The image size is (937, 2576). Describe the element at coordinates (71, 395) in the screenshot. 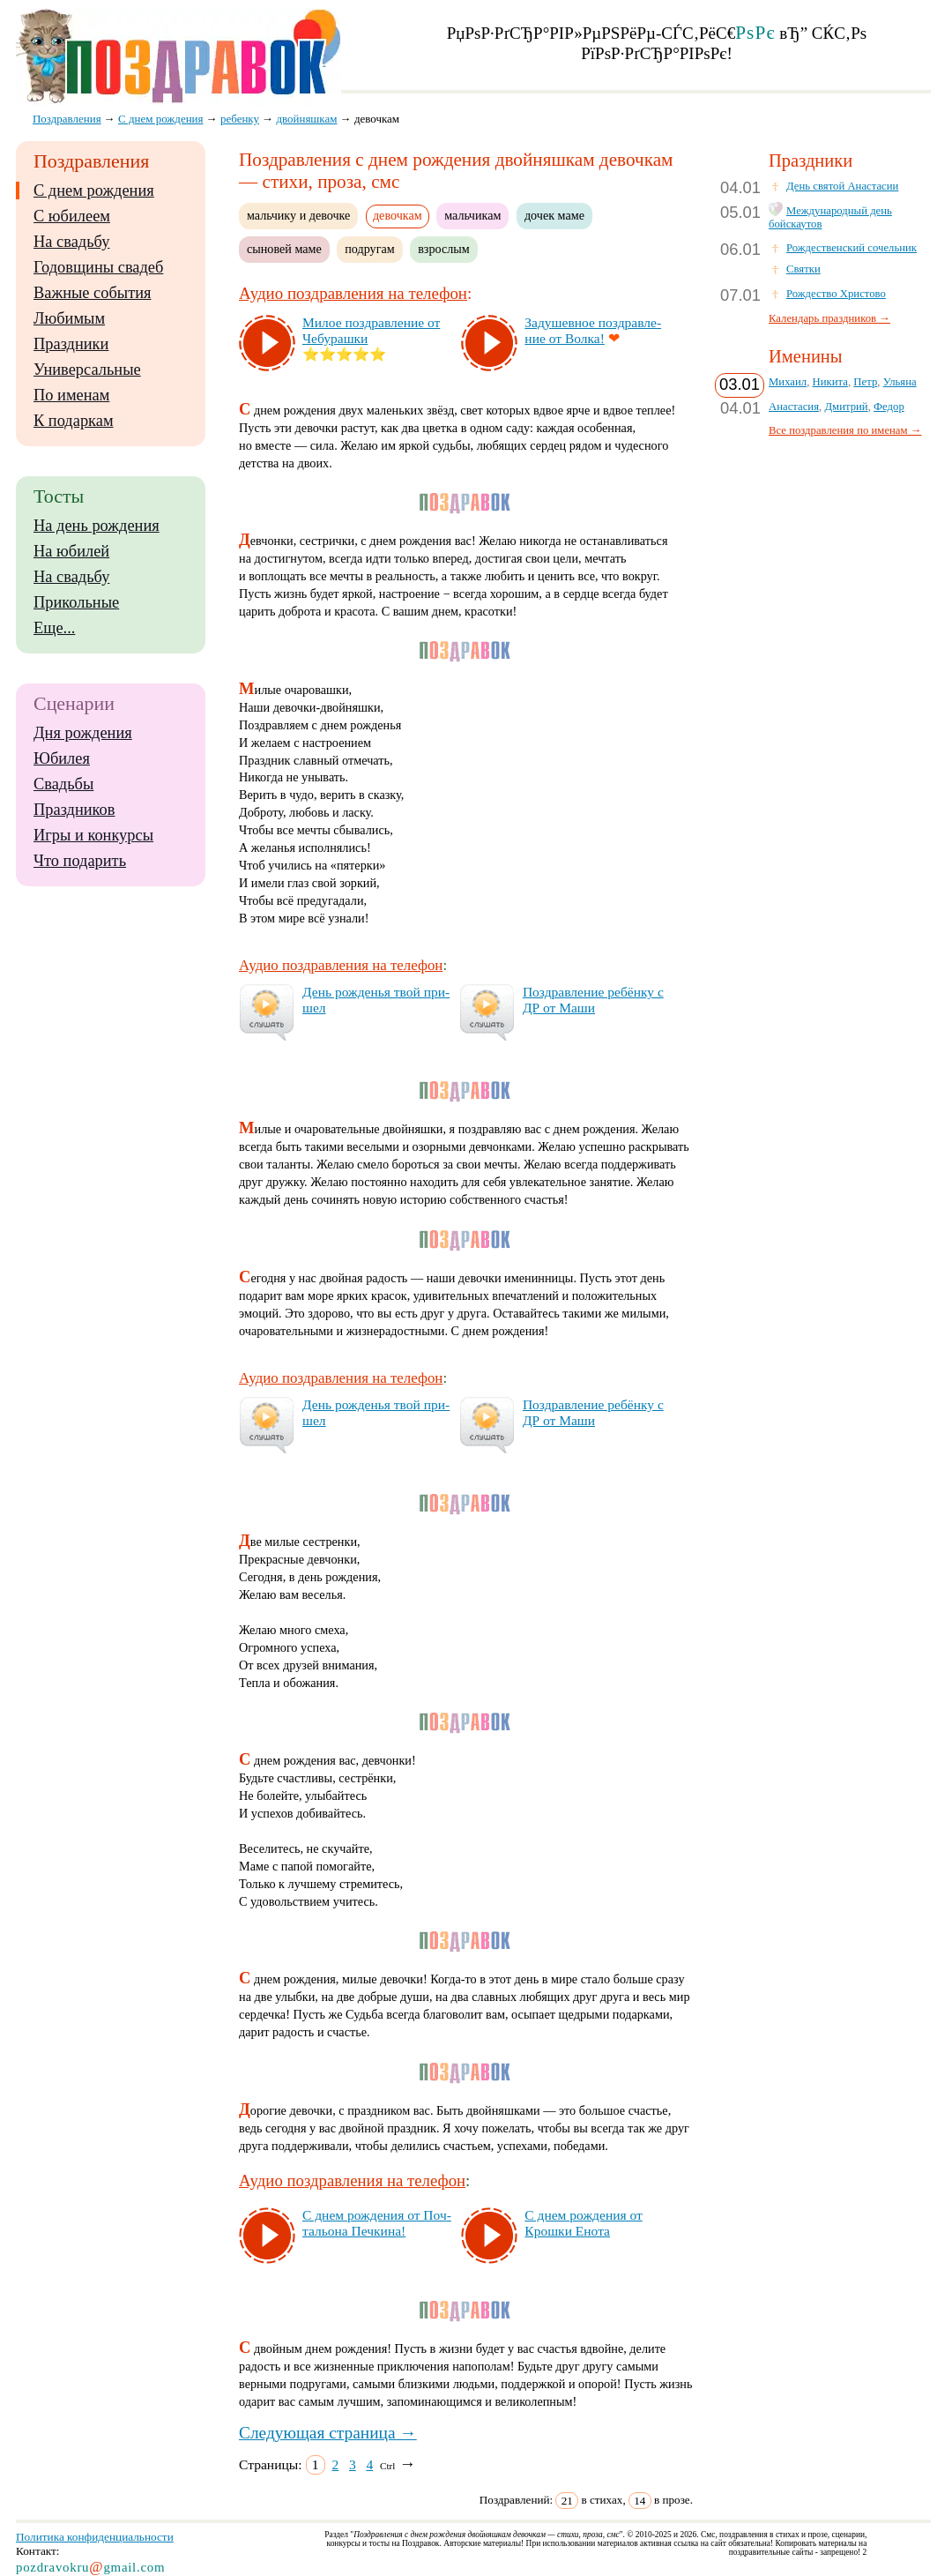

I see `По именам` at that location.